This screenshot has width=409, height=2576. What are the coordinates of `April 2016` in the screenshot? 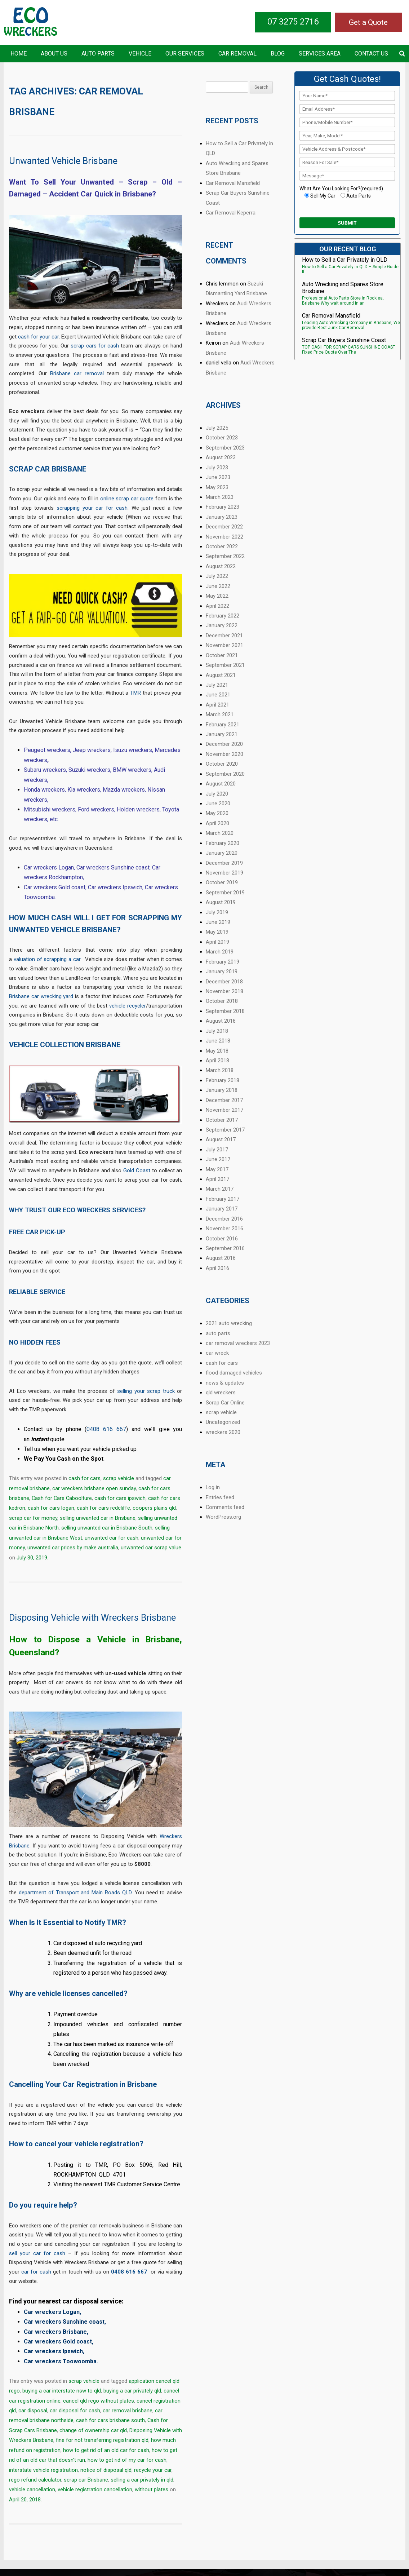 It's located at (217, 1268).